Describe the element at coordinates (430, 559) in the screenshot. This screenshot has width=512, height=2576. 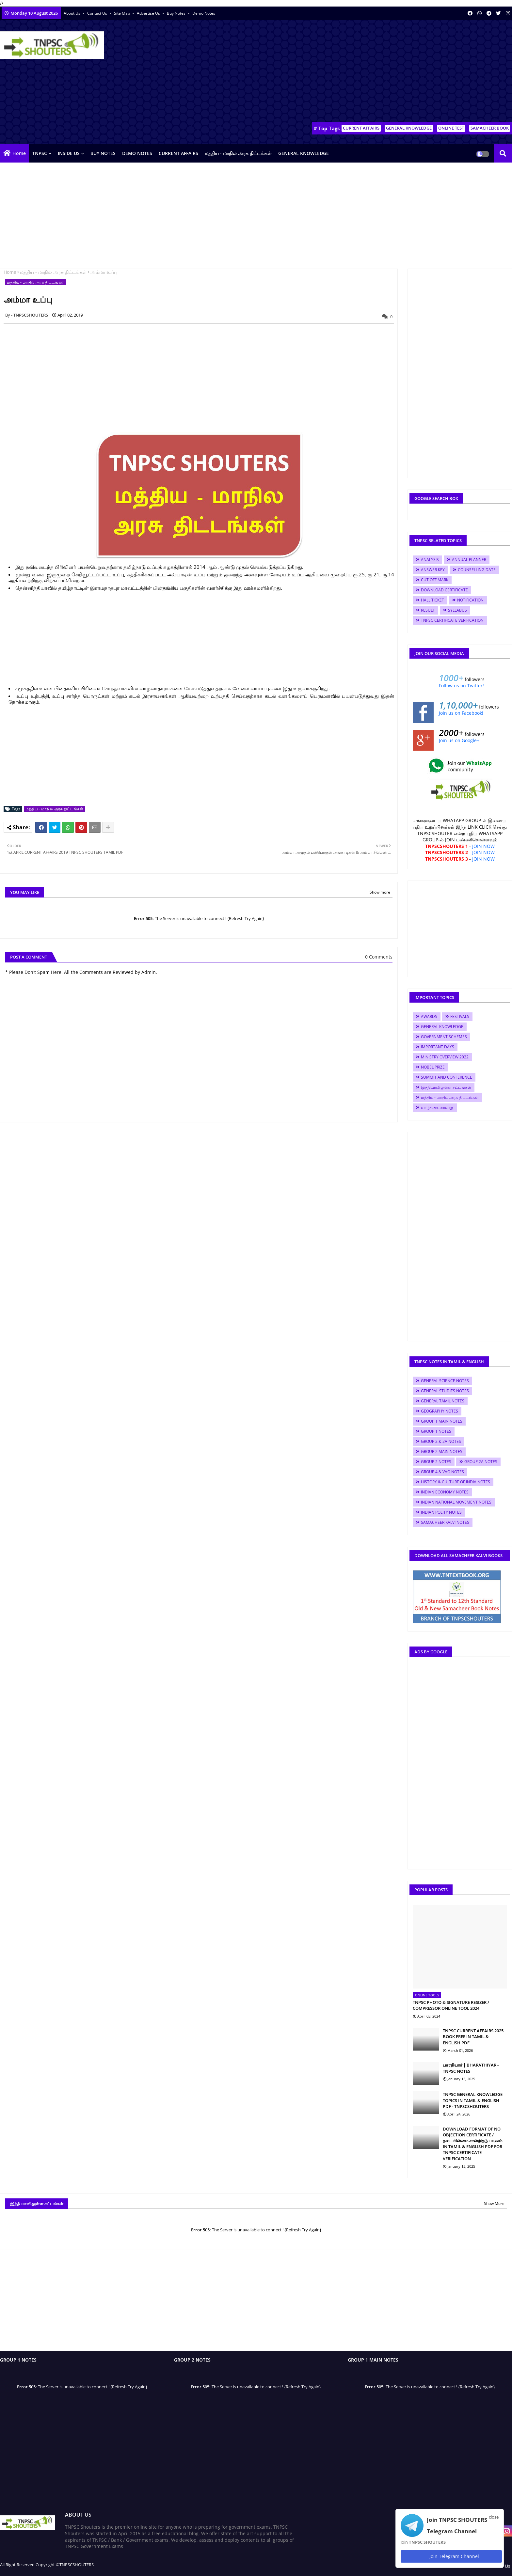
I see `ANALYSIS` at that location.